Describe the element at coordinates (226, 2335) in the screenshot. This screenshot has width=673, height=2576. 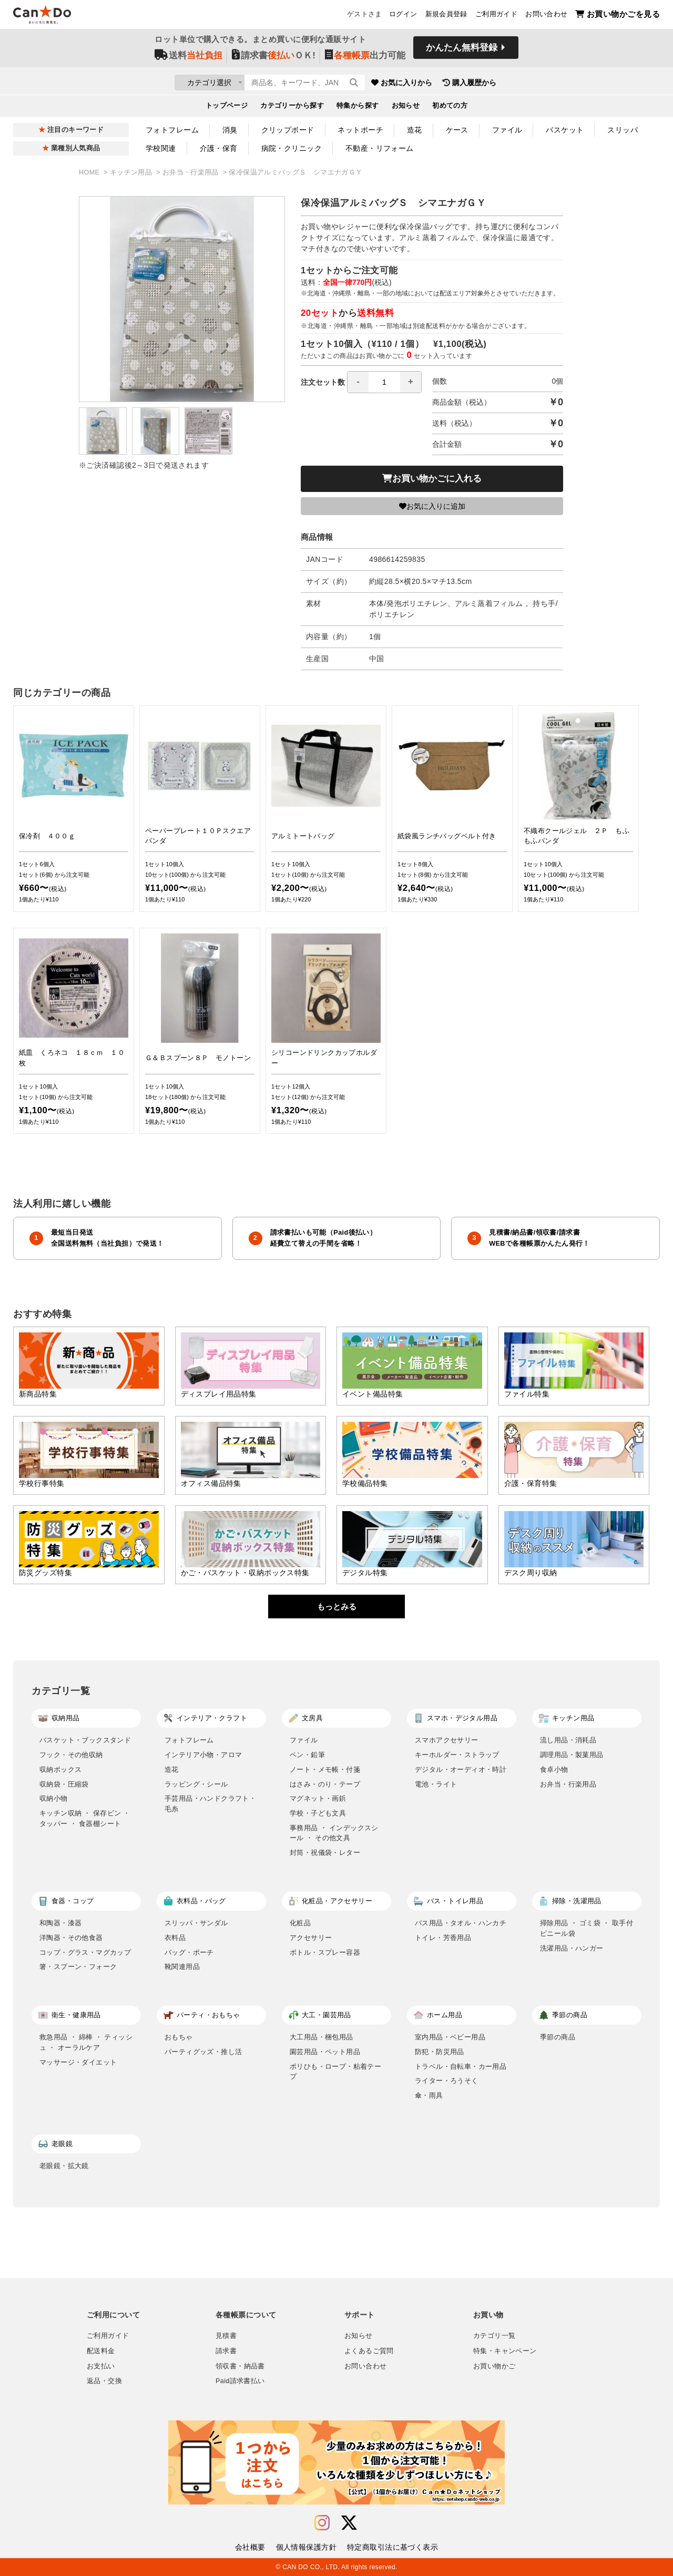
I see `見積書` at that location.